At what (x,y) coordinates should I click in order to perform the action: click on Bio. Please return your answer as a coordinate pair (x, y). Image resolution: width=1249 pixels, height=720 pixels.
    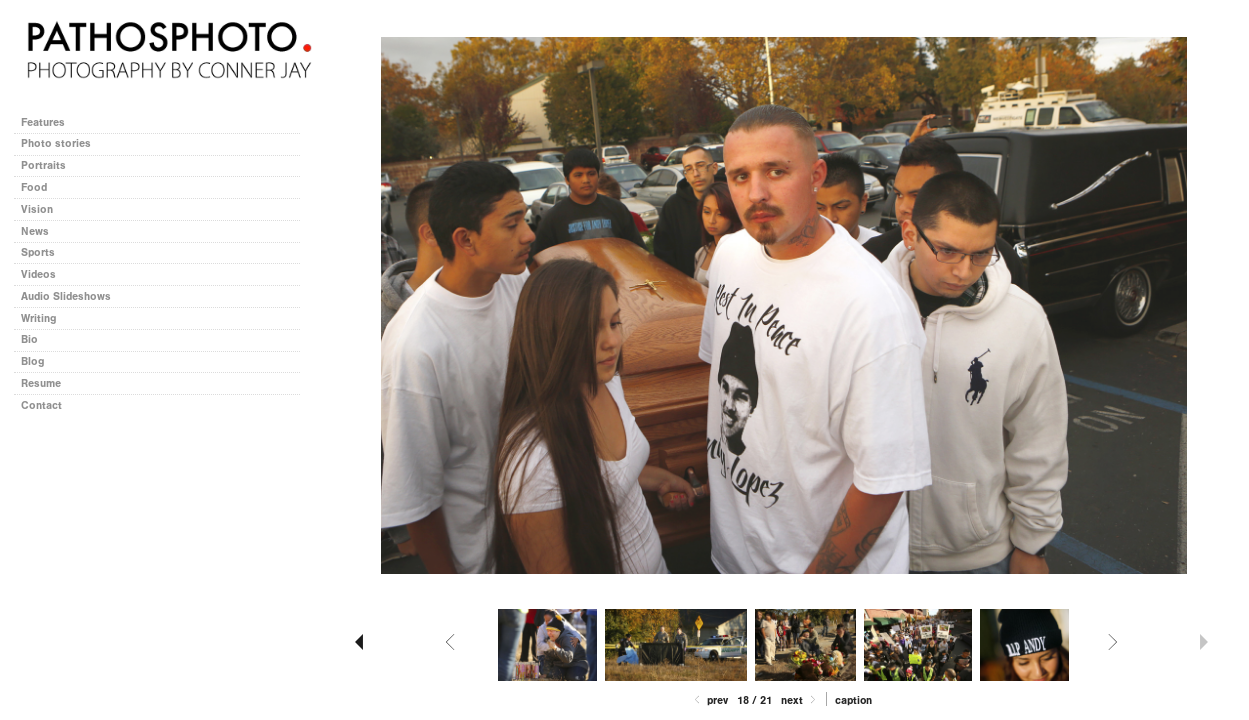
    Looking at the image, I should click on (29, 339).